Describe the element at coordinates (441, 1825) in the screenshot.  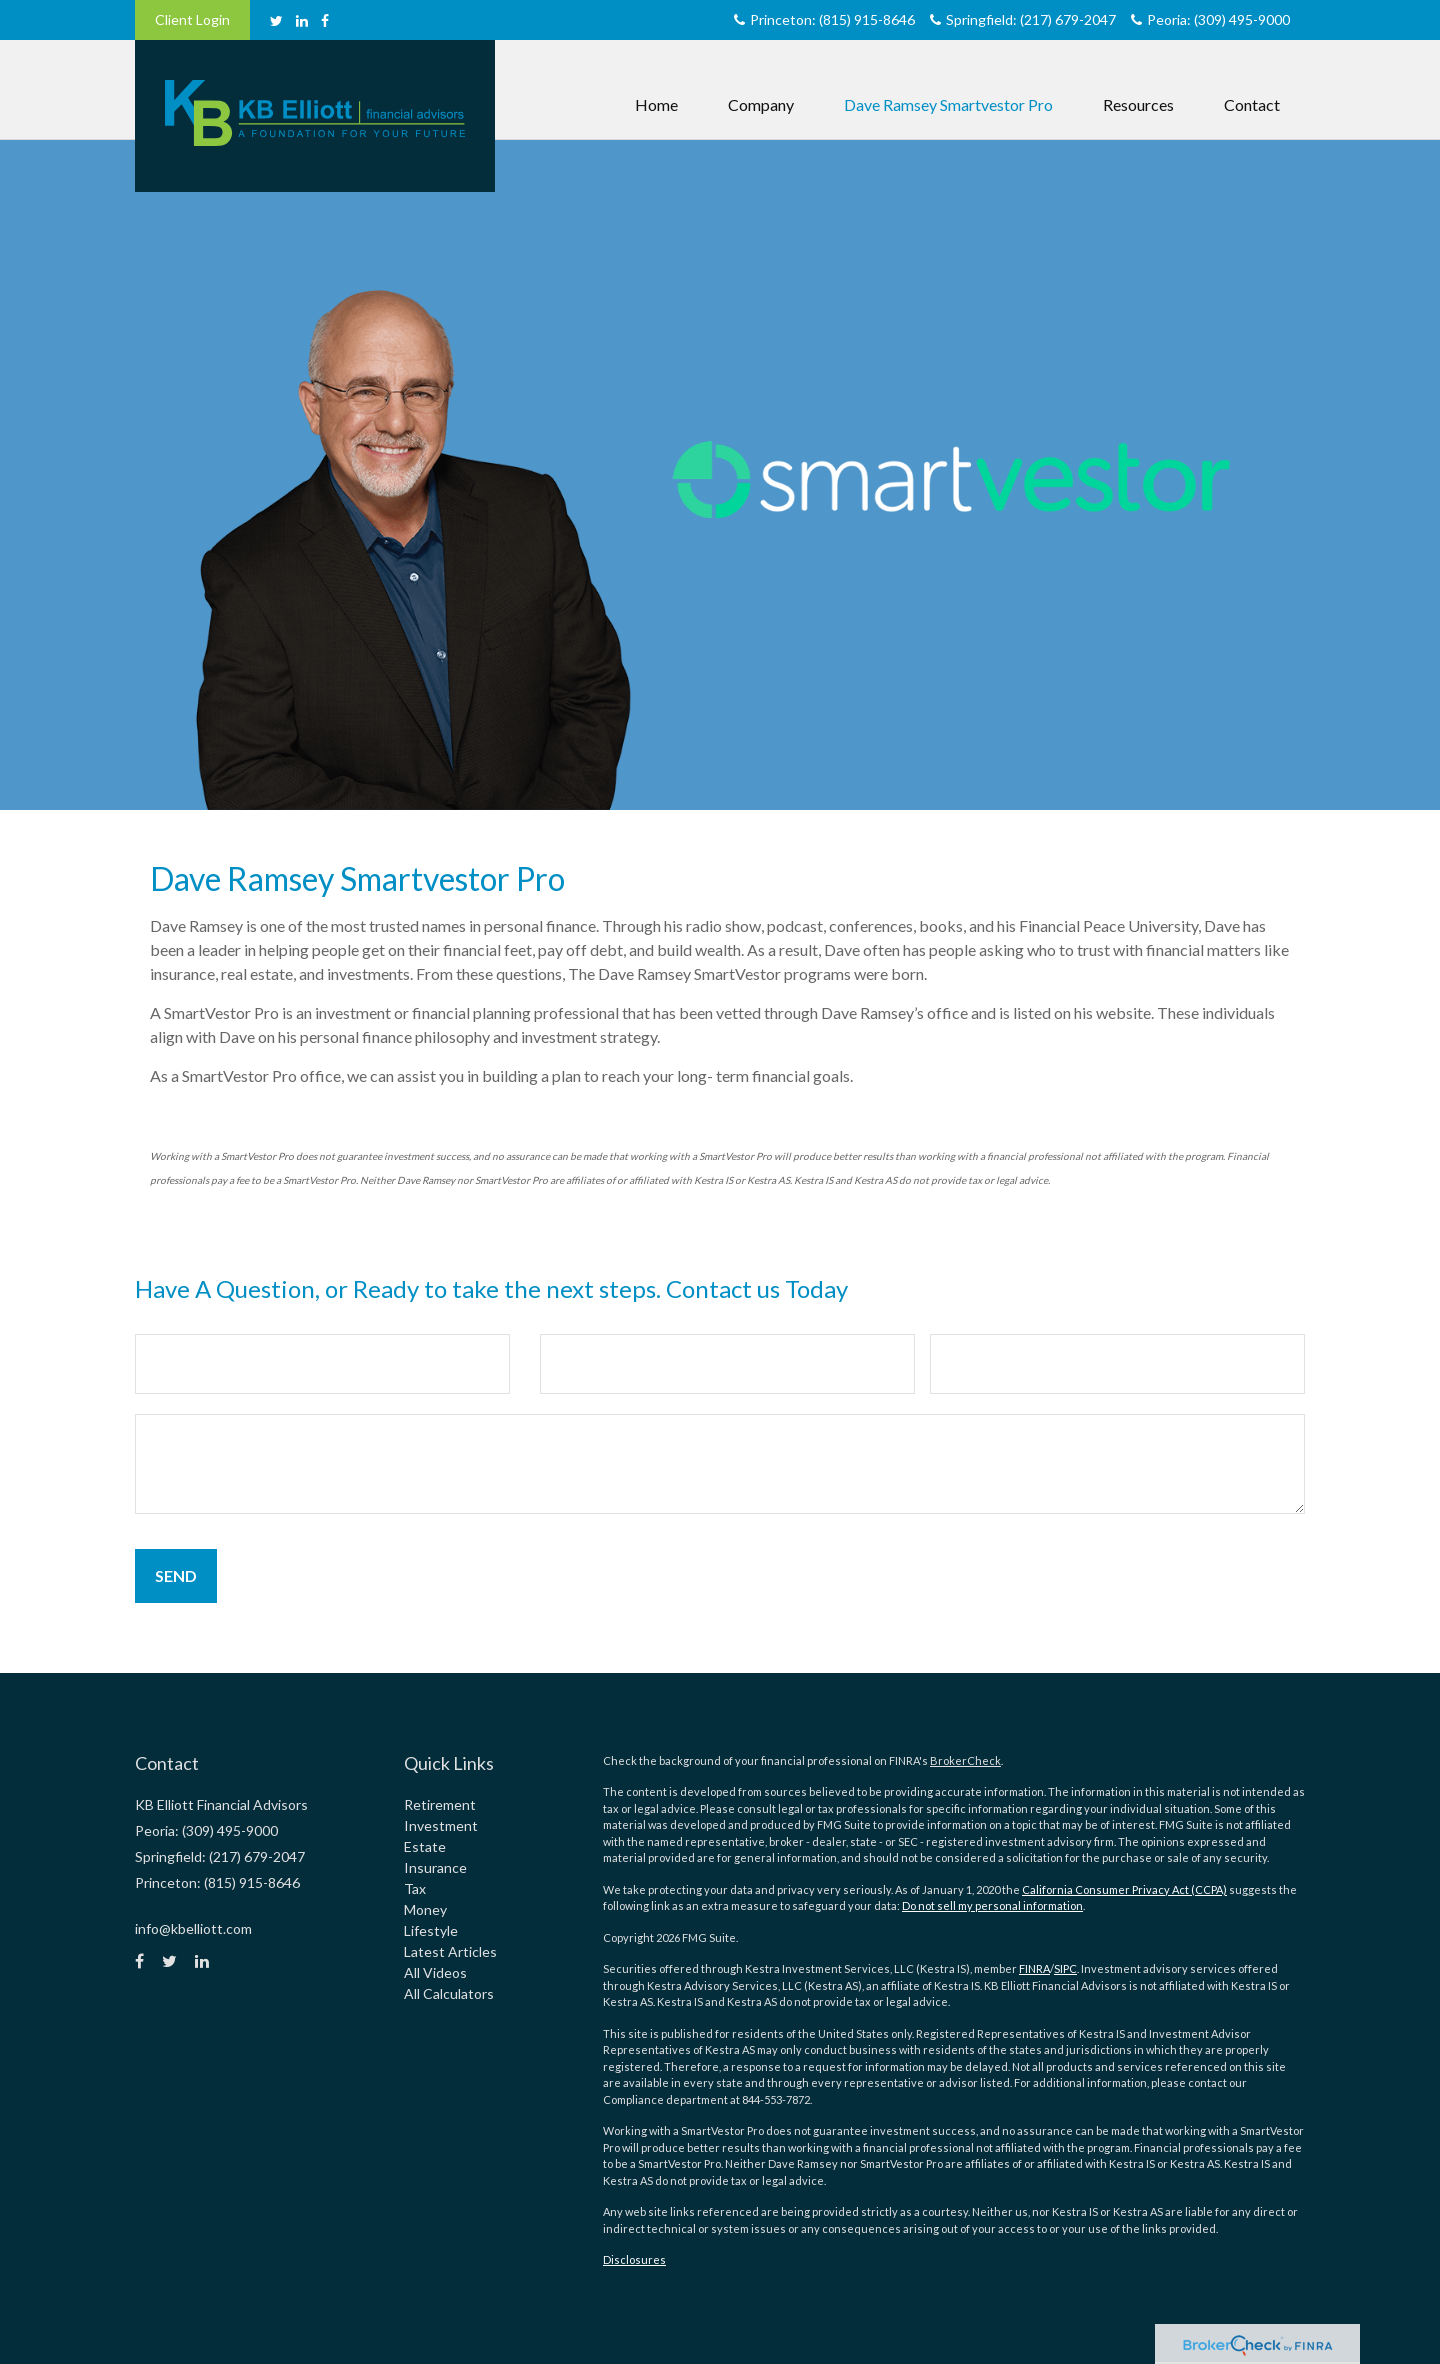
I see `Investment` at that location.